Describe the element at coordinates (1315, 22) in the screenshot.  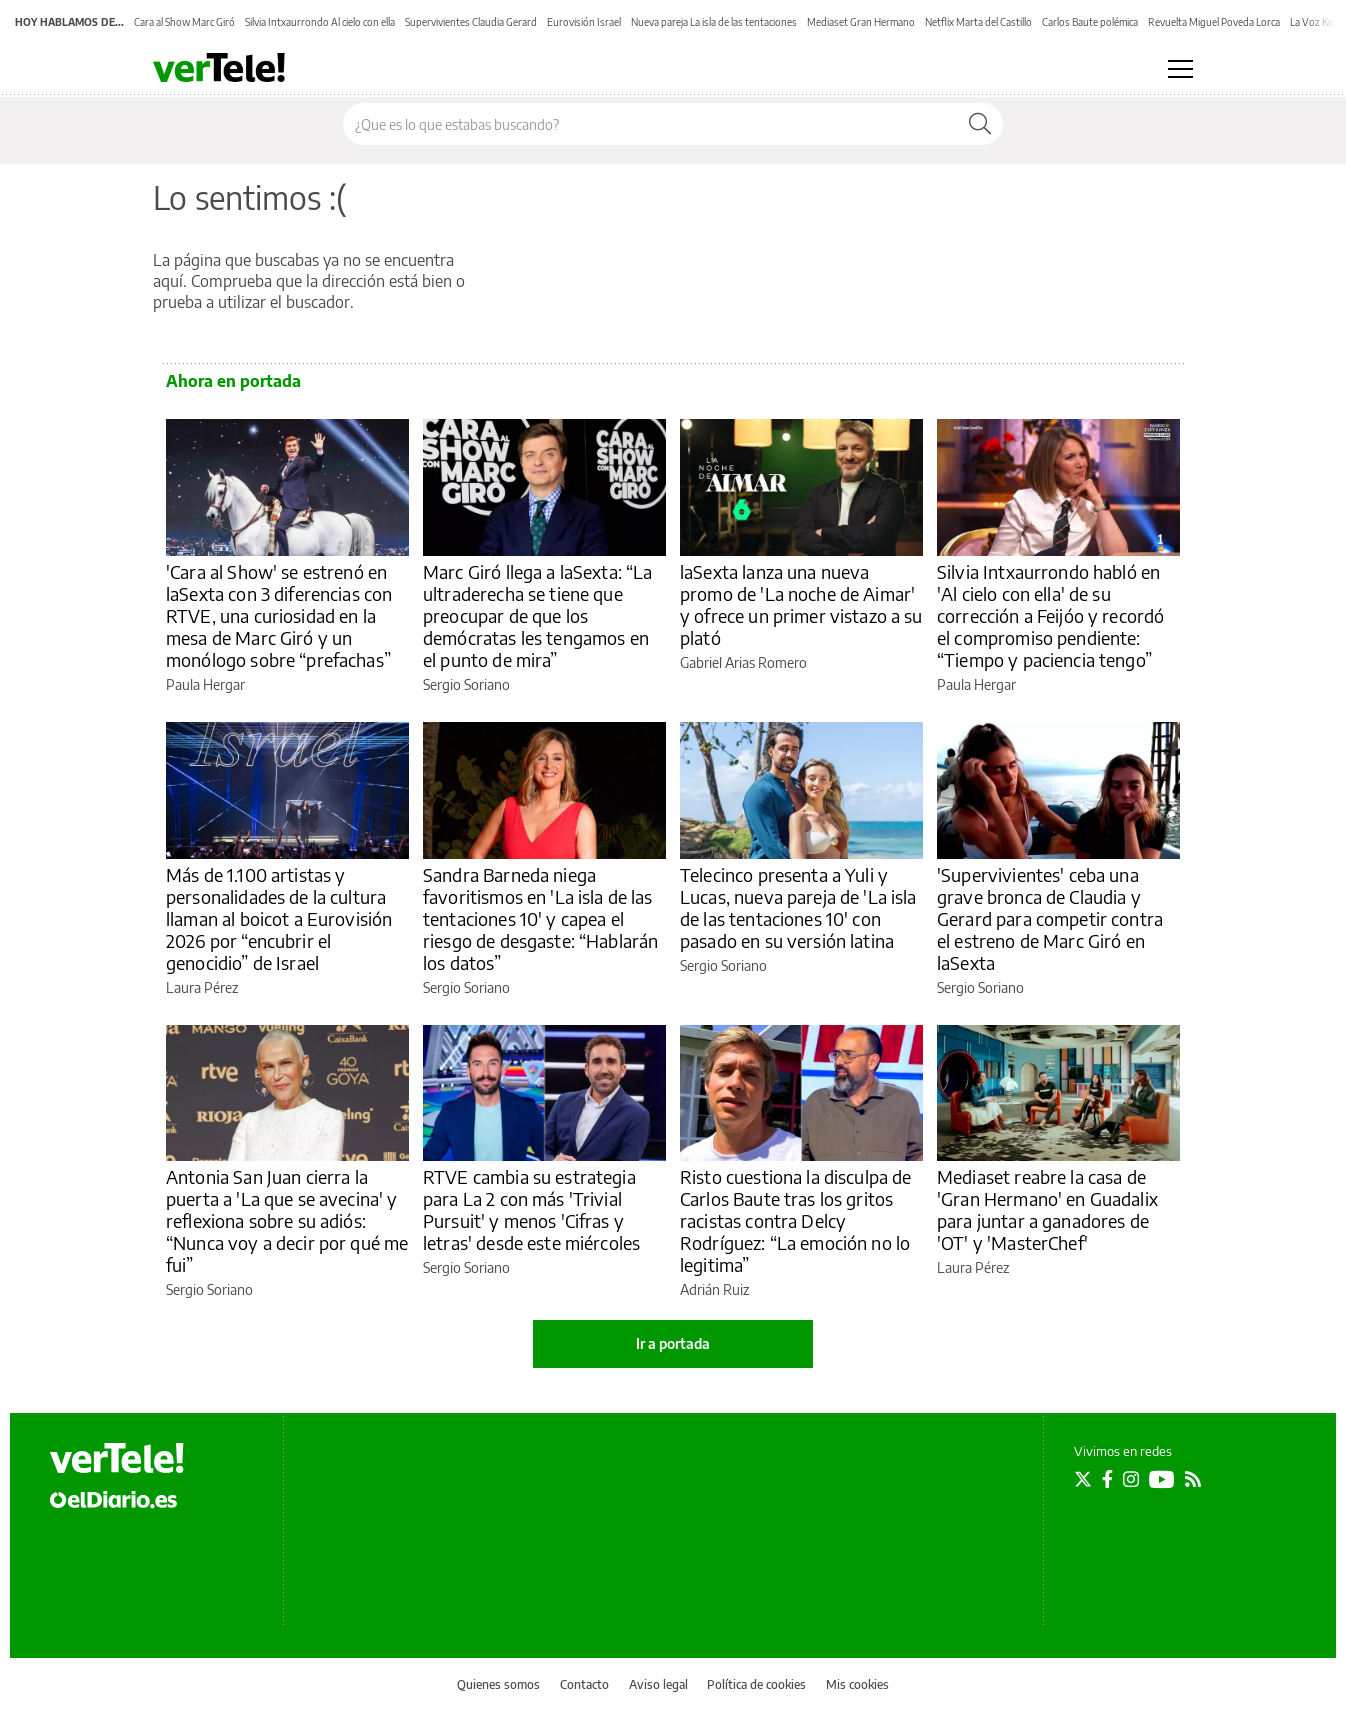
I see `La Voz Kids` at that location.